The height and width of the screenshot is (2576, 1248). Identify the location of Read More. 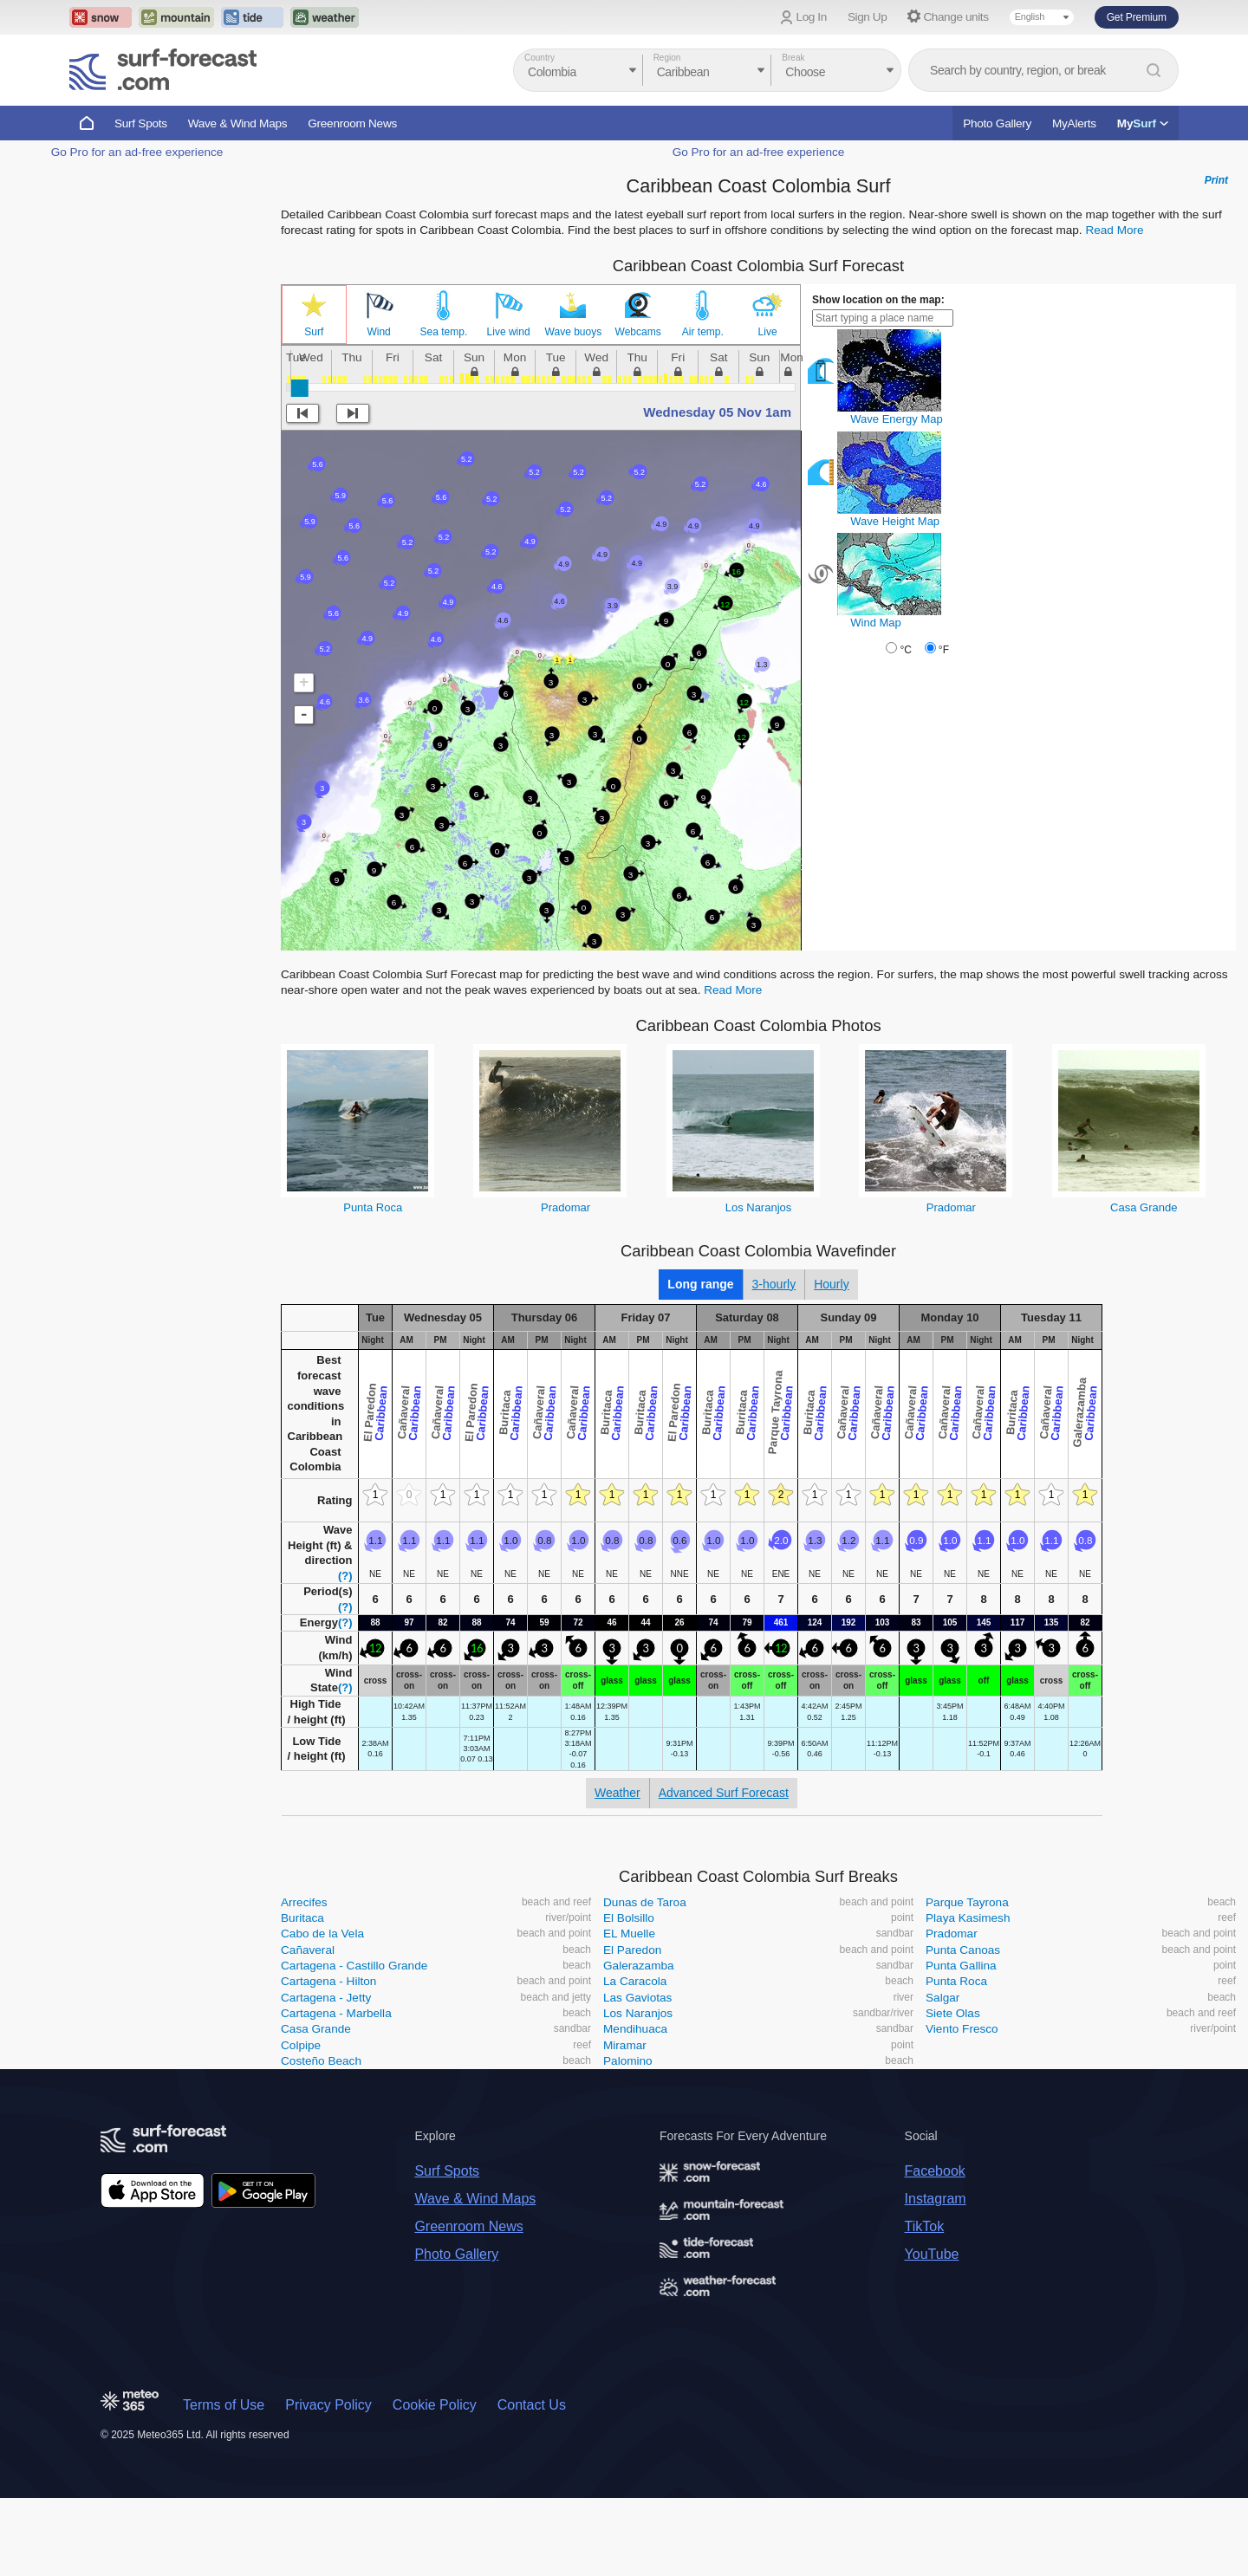
(1114, 230).